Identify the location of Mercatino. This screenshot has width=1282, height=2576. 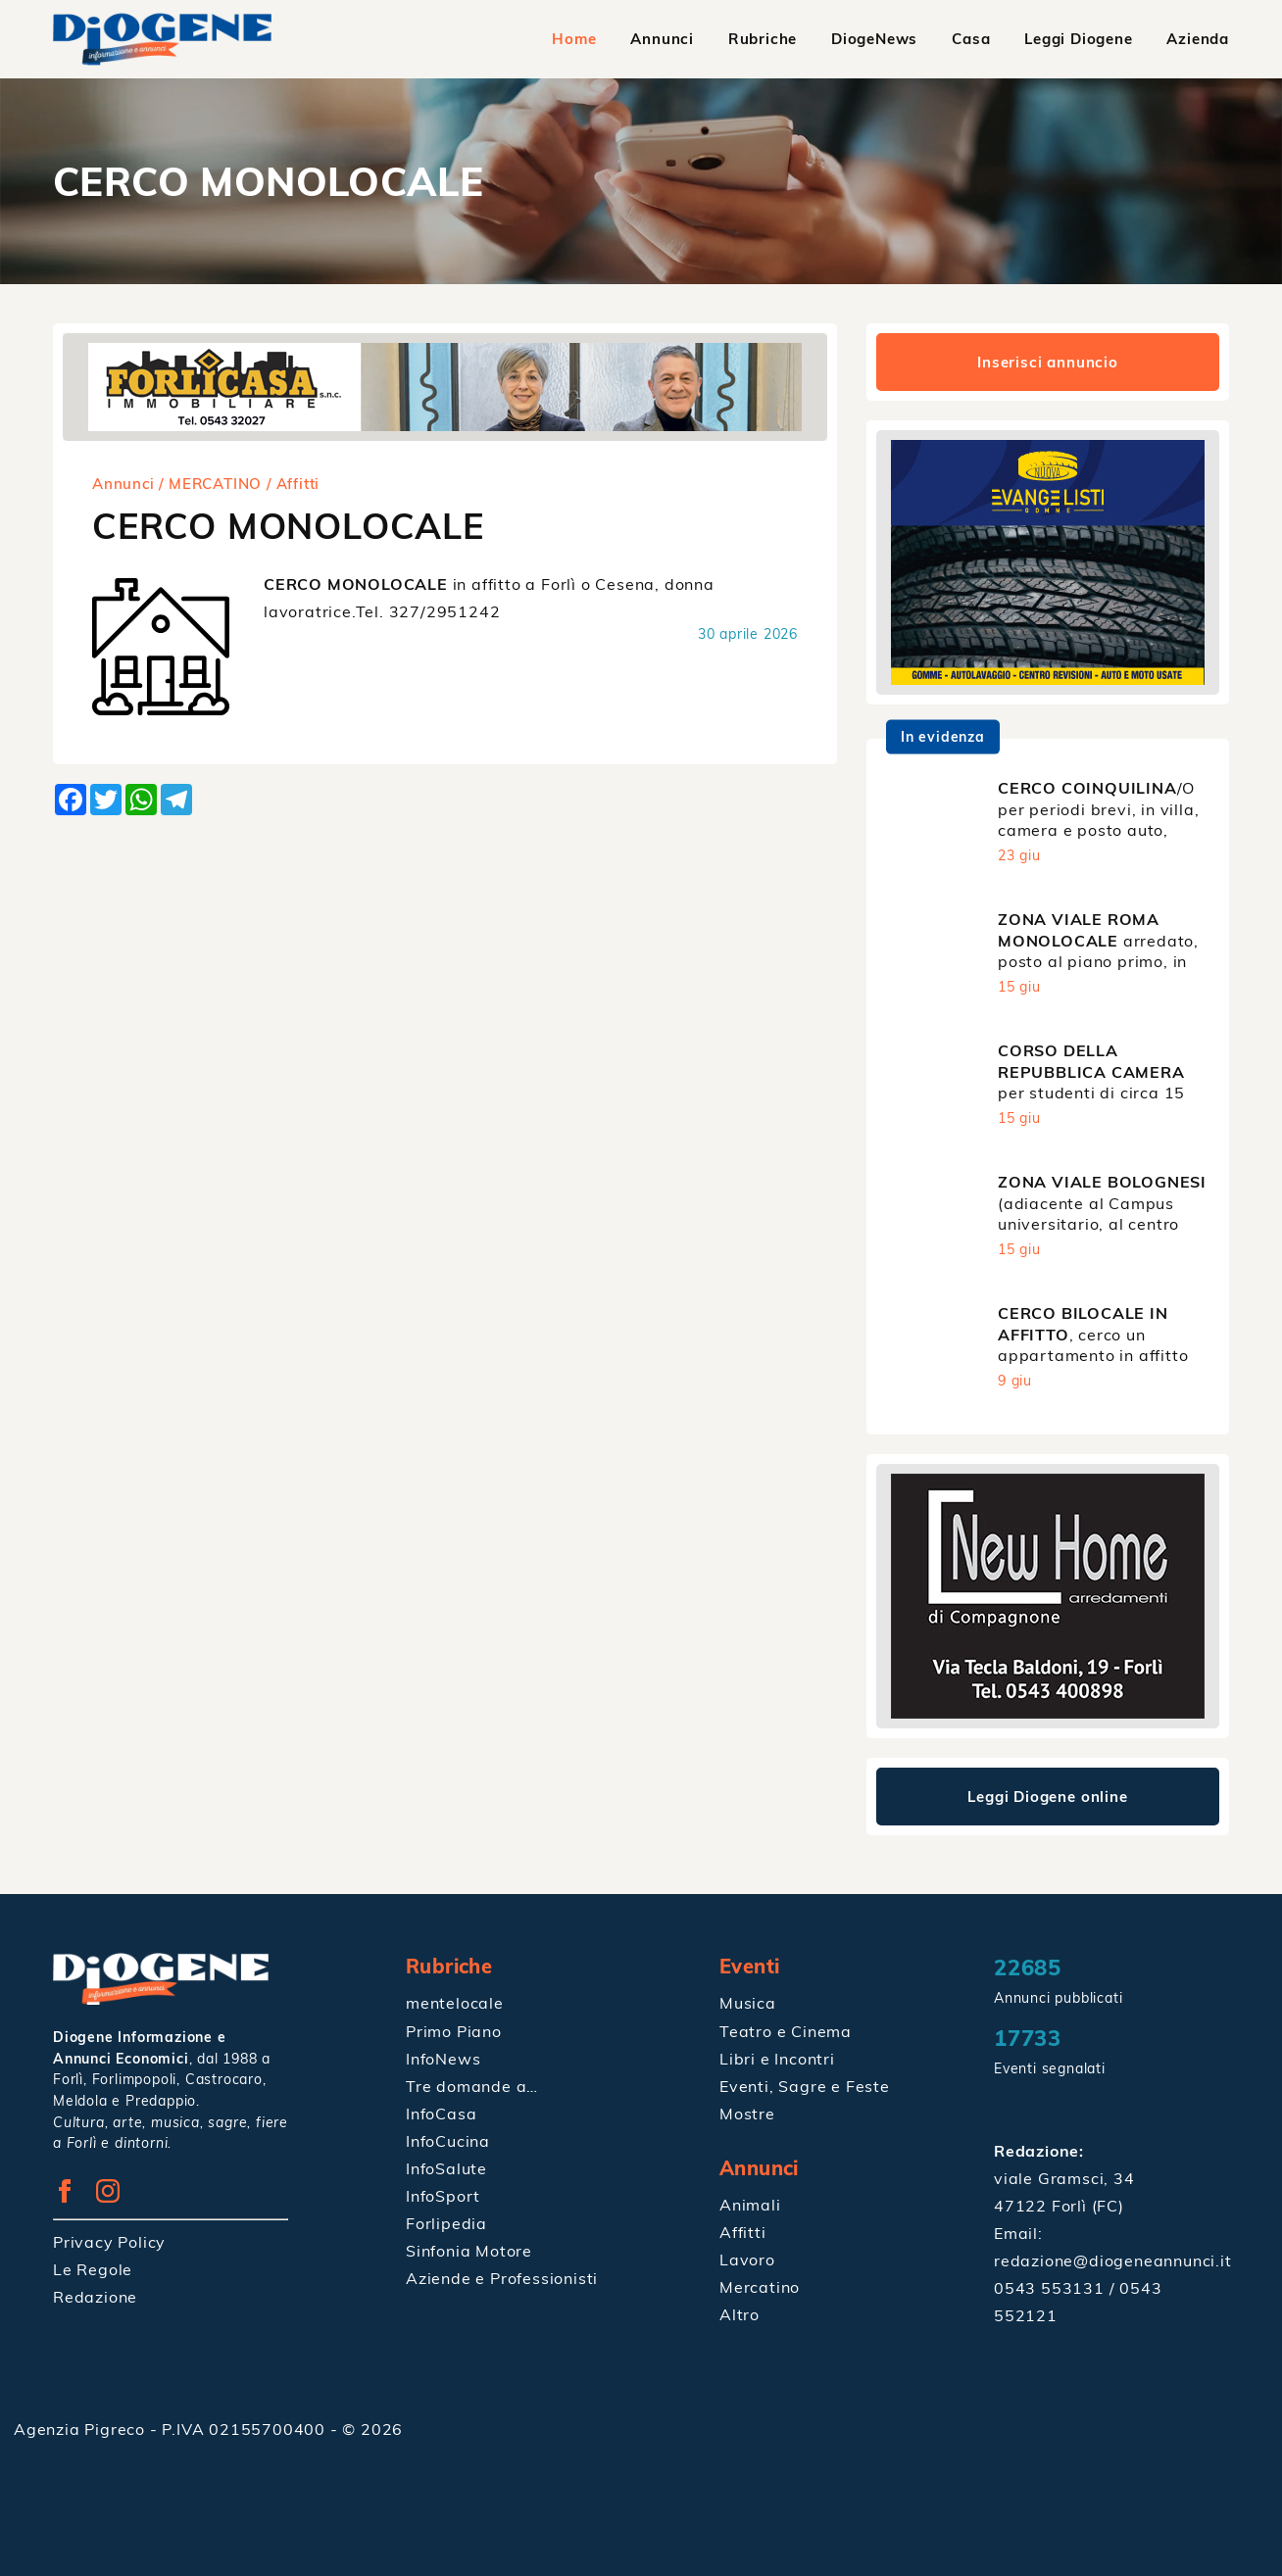
(759, 2286).